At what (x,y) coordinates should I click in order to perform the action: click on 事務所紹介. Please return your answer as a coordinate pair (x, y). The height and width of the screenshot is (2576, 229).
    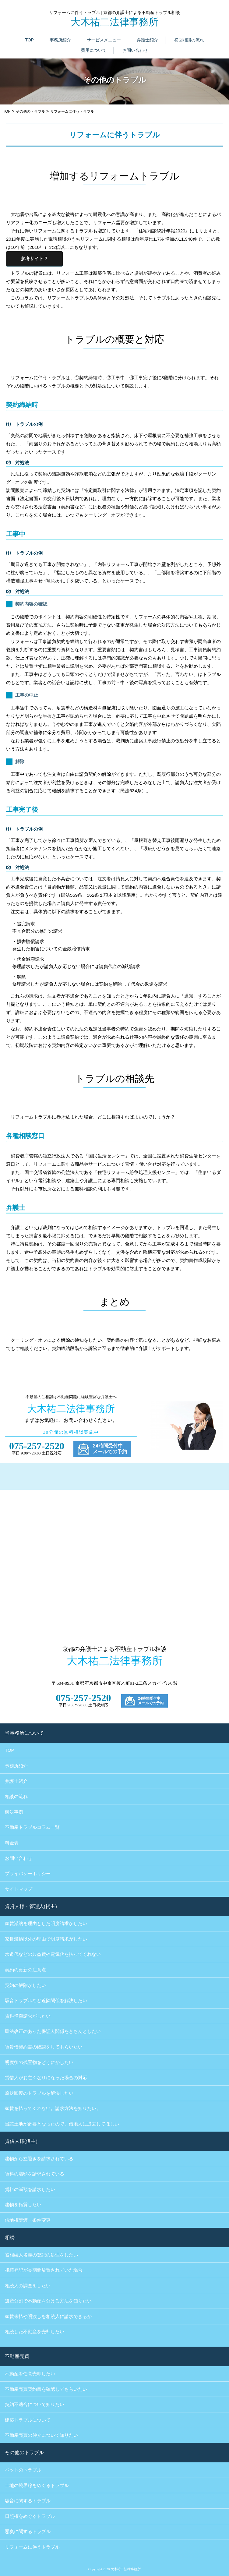
    Looking at the image, I should click on (60, 39).